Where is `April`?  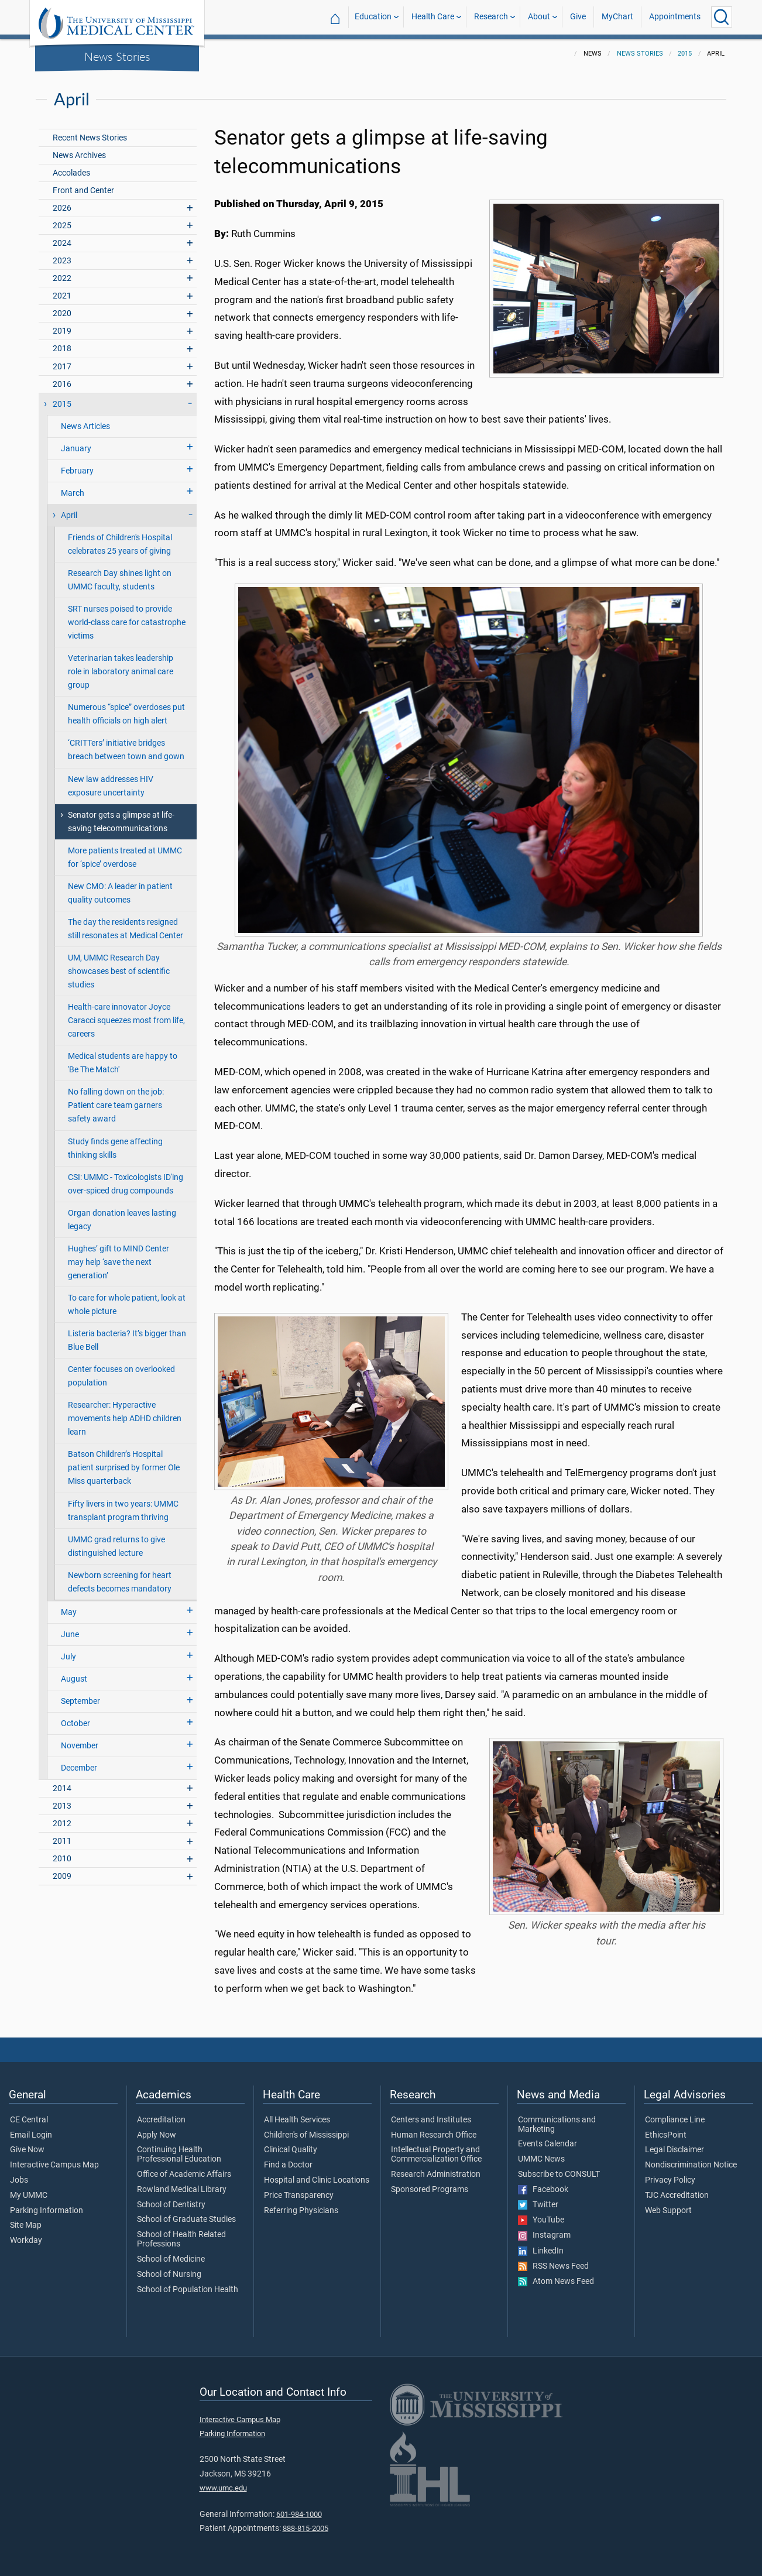
April is located at coordinates (69, 515).